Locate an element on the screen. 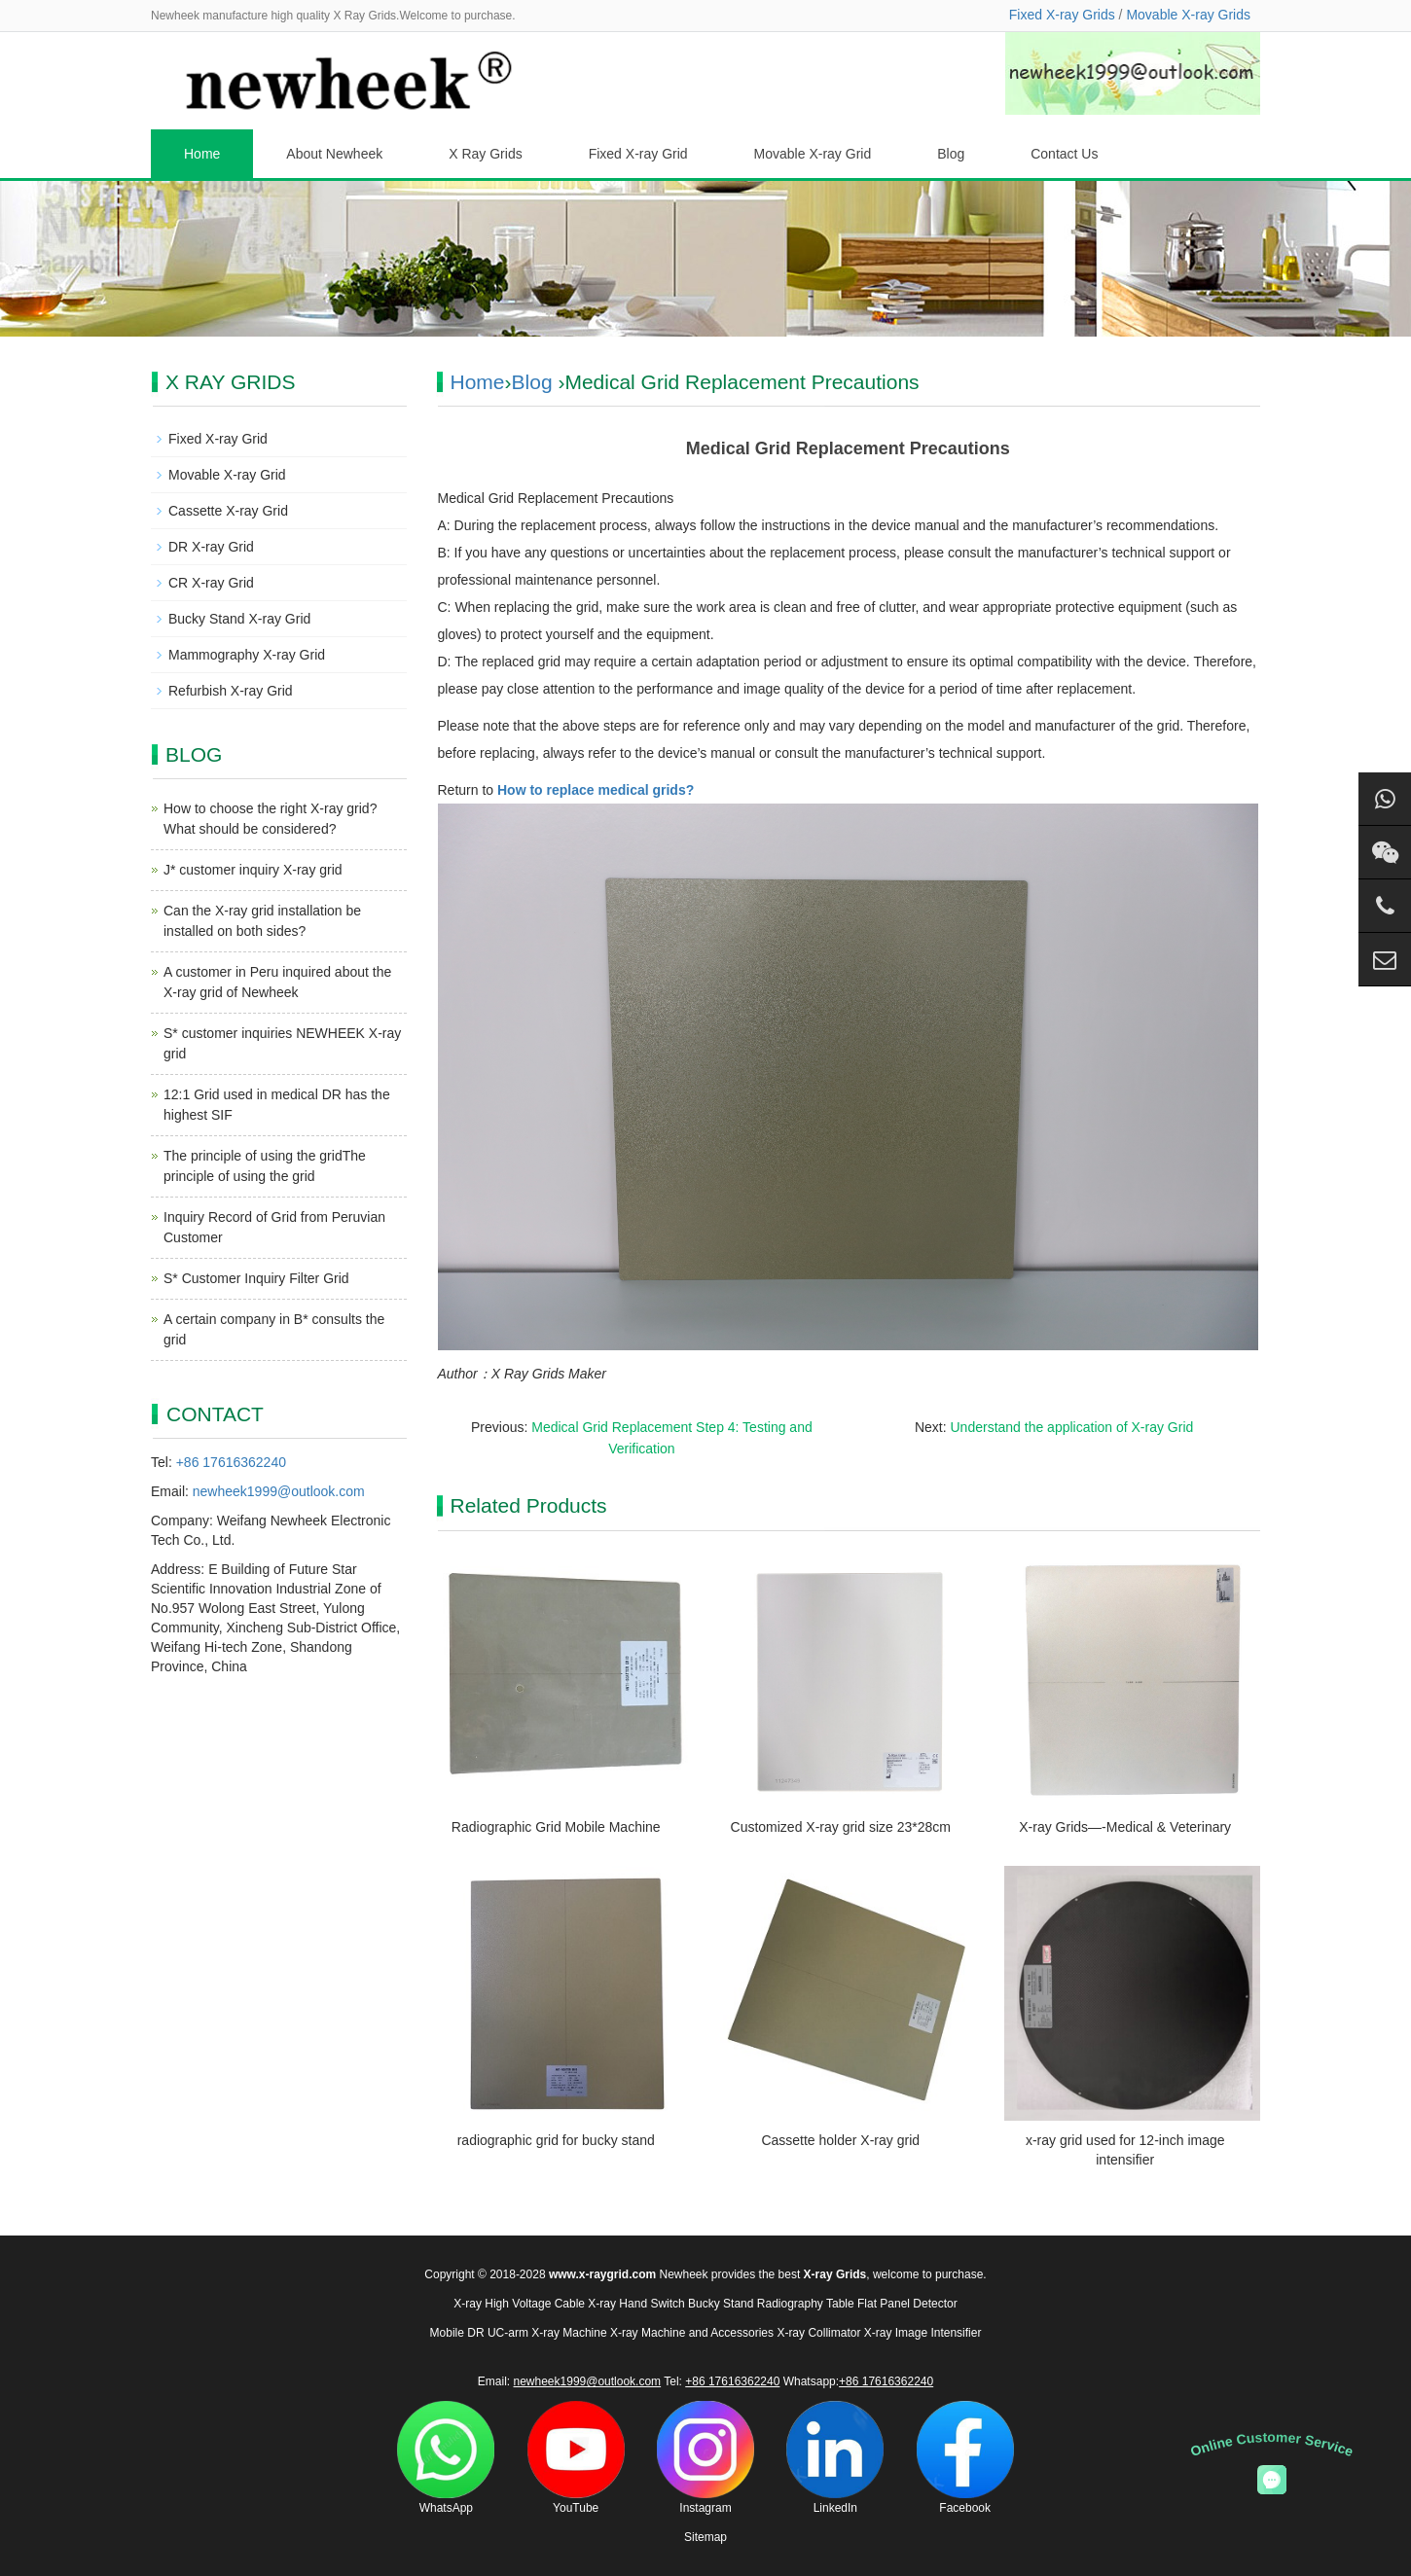 This screenshot has width=1411, height=2576. Fixed X-ray Grids is located at coordinates (1062, 14).